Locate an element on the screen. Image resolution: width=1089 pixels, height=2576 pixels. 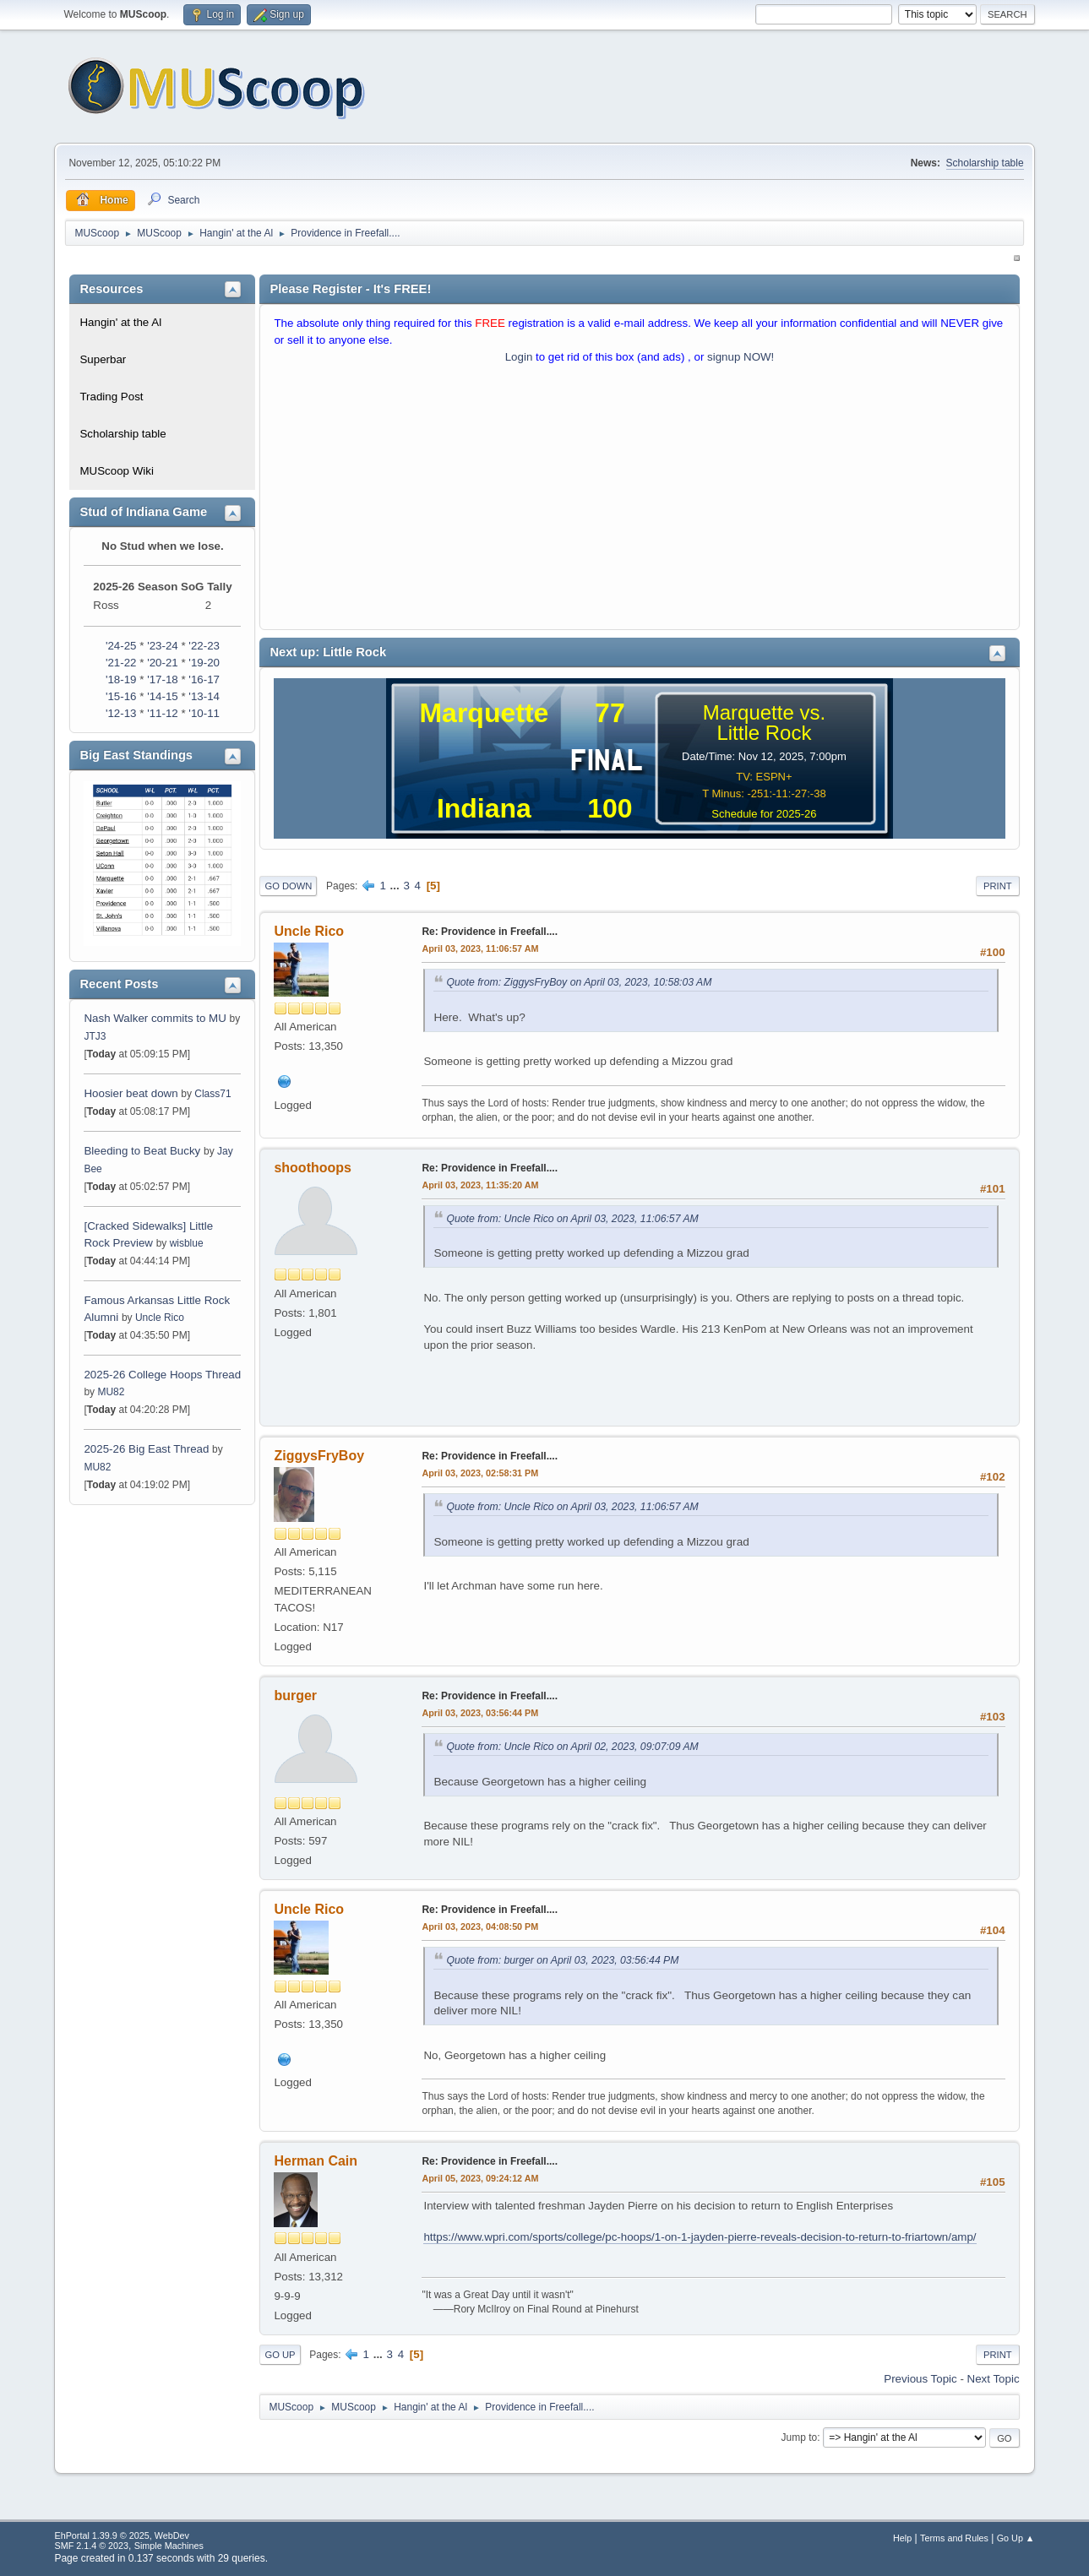
Help is located at coordinates (902, 2538).